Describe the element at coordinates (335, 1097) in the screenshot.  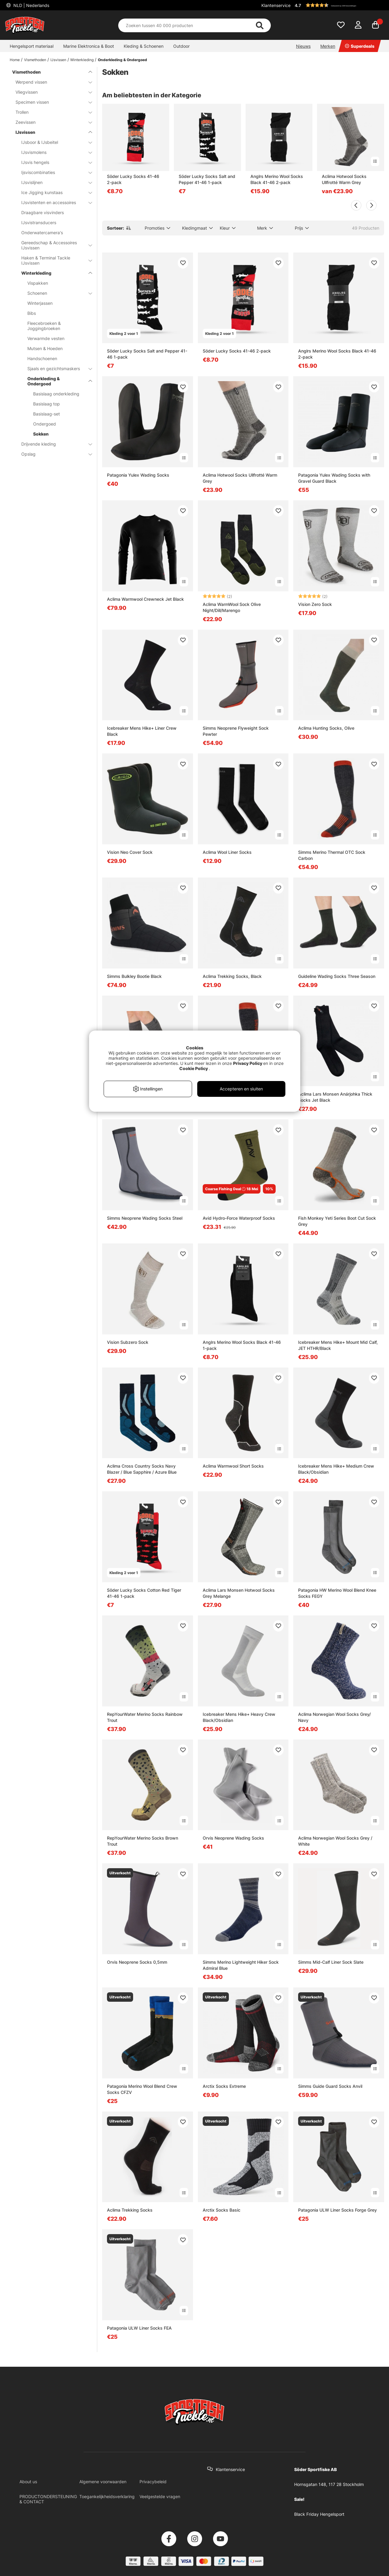
I see `Aclima Lars Monsen Anárjohka Thick Socks Jet Black` at that location.